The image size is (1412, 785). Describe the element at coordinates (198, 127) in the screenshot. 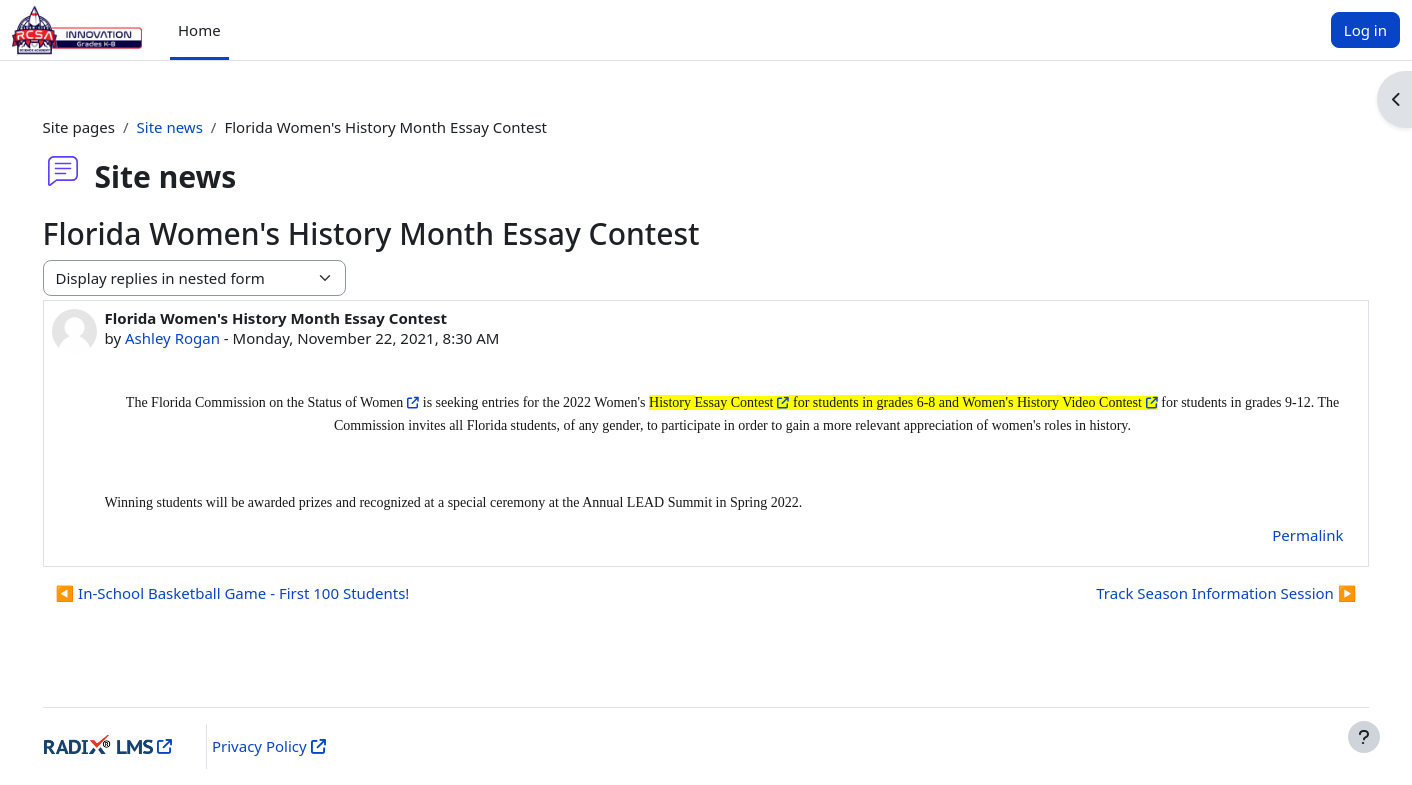

I see `Site news` at that location.